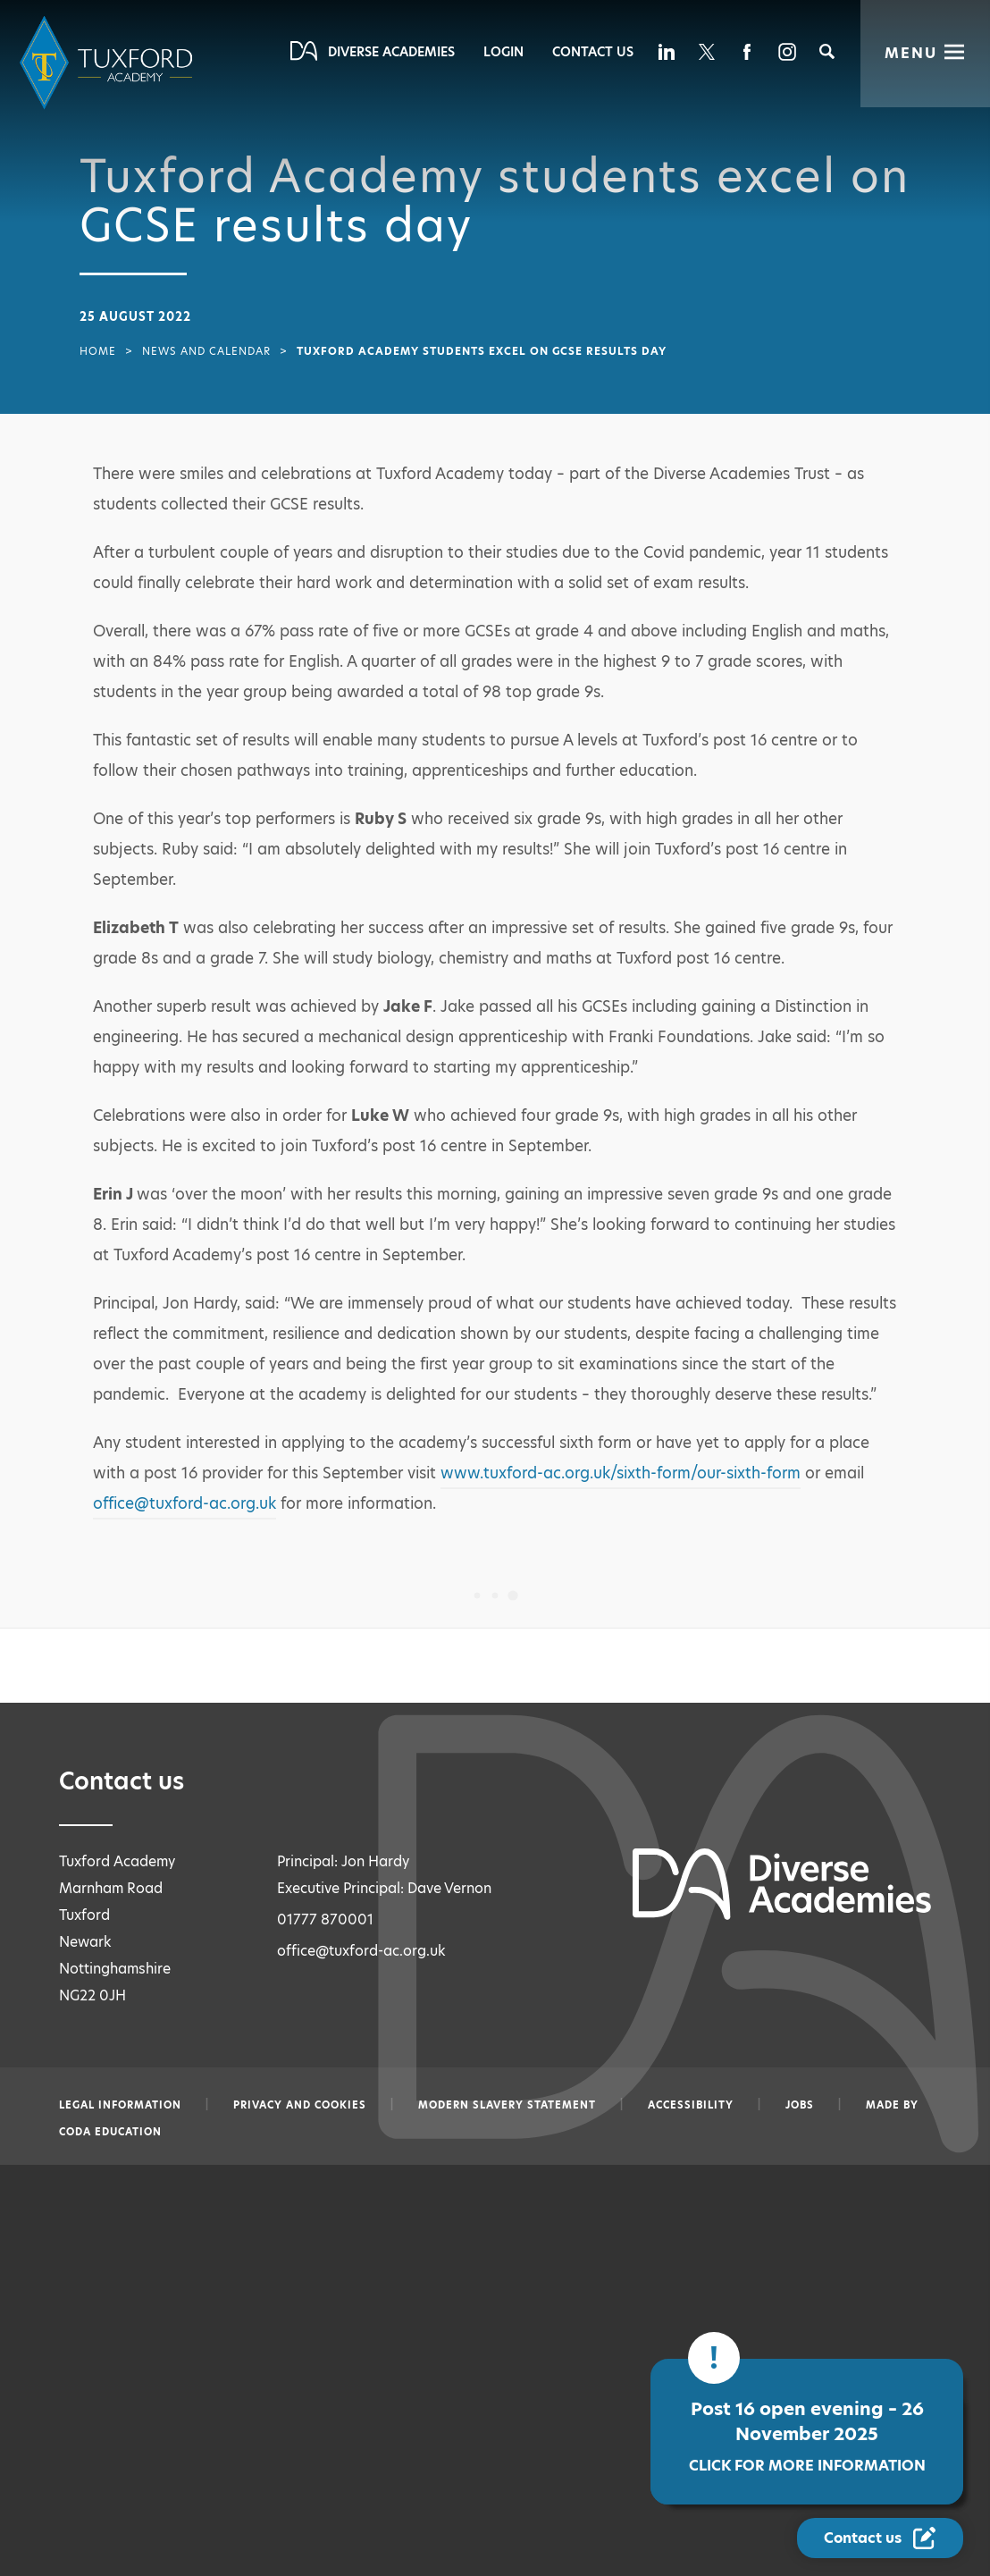 This screenshot has width=990, height=2576. Describe the element at coordinates (799, 2105) in the screenshot. I see `Jobs` at that location.